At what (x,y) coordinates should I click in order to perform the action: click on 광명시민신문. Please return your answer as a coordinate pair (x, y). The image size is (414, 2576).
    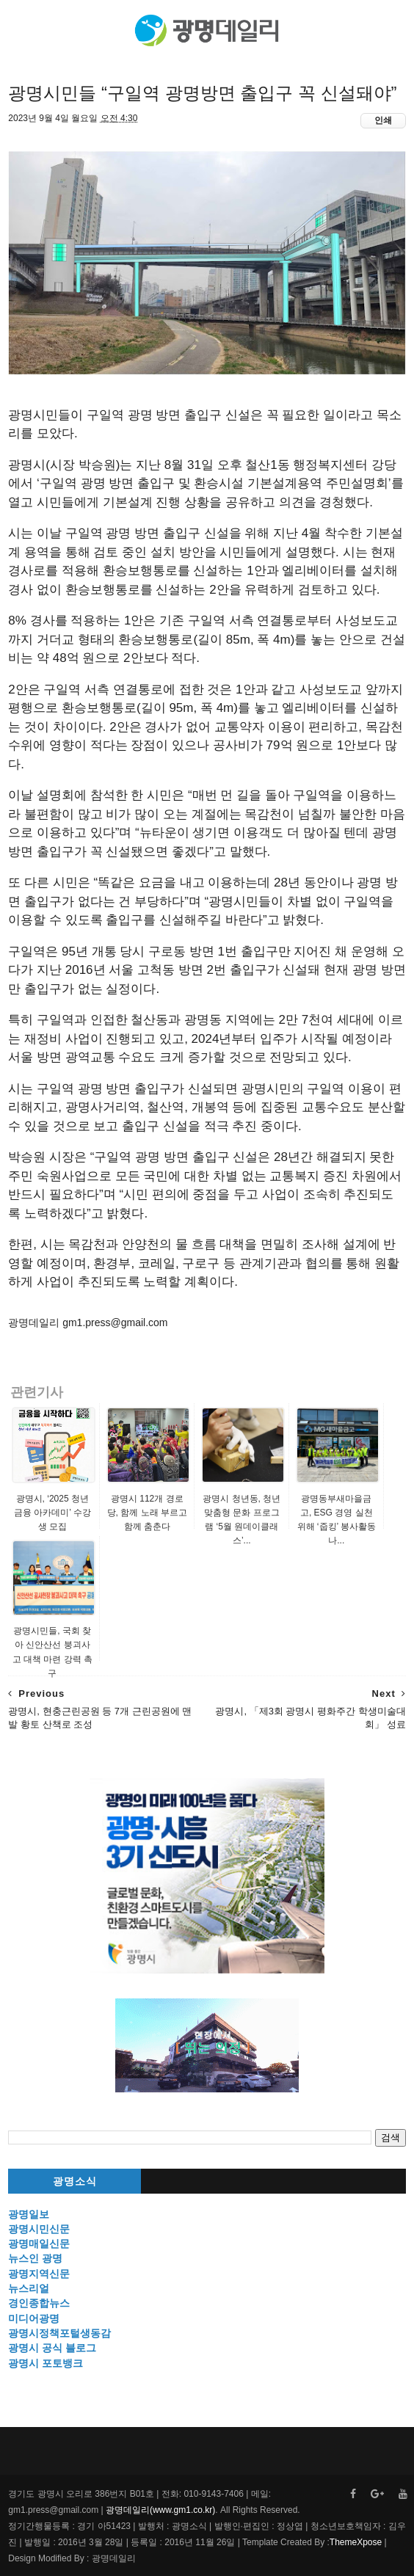
    Looking at the image, I should click on (39, 2229).